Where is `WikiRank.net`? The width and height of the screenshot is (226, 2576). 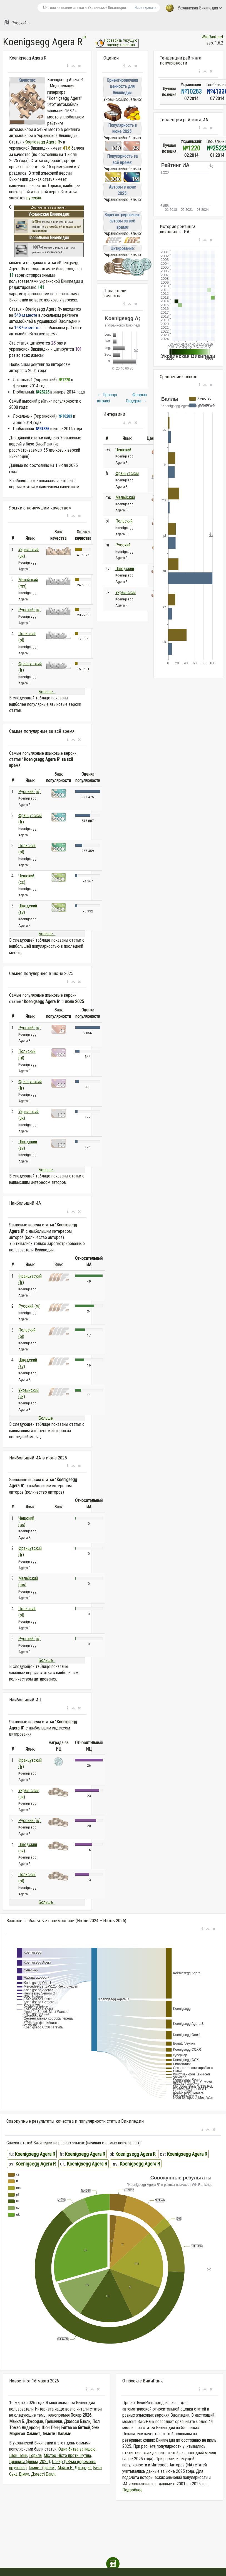 WikiRank.net is located at coordinates (212, 36).